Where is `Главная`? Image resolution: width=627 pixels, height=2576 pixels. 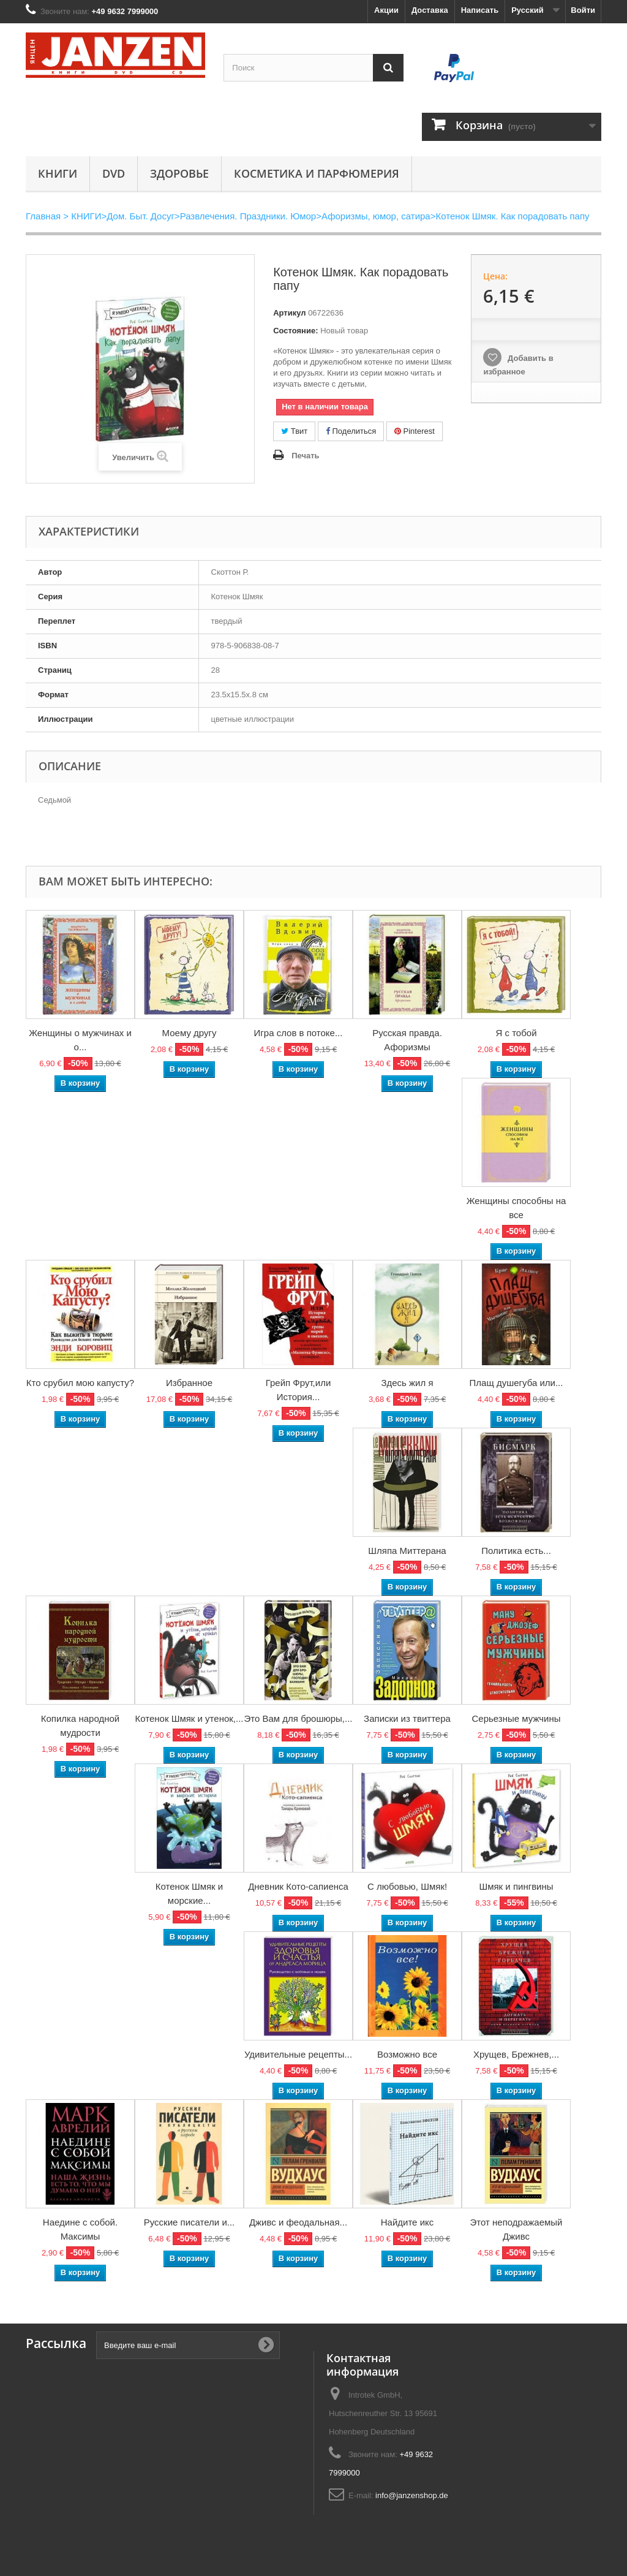
Главная is located at coordinates (43, 216).